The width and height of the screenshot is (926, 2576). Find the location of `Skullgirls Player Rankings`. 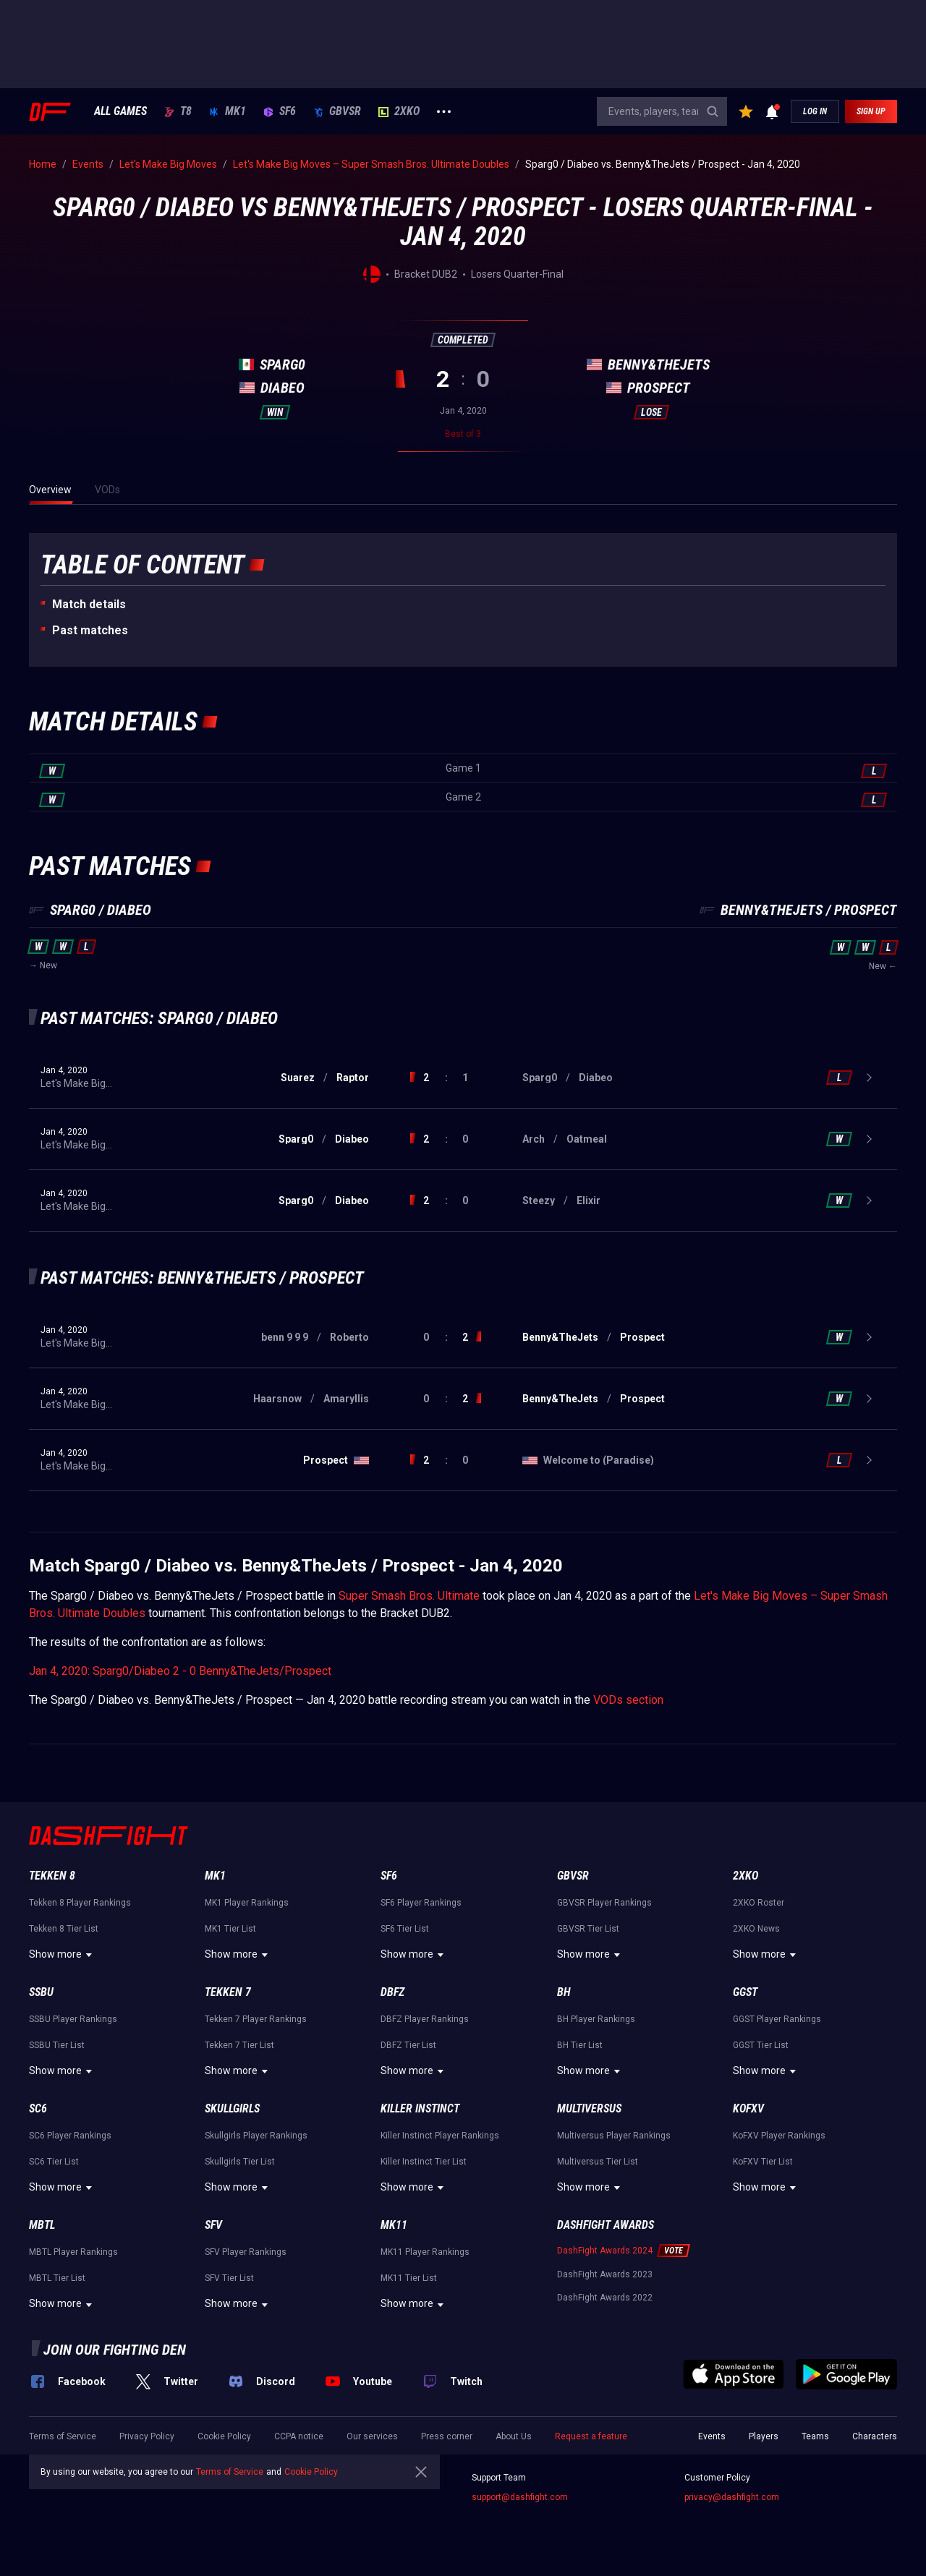

Skullgirls Player Rankings is located at coordinates (256, 2136).